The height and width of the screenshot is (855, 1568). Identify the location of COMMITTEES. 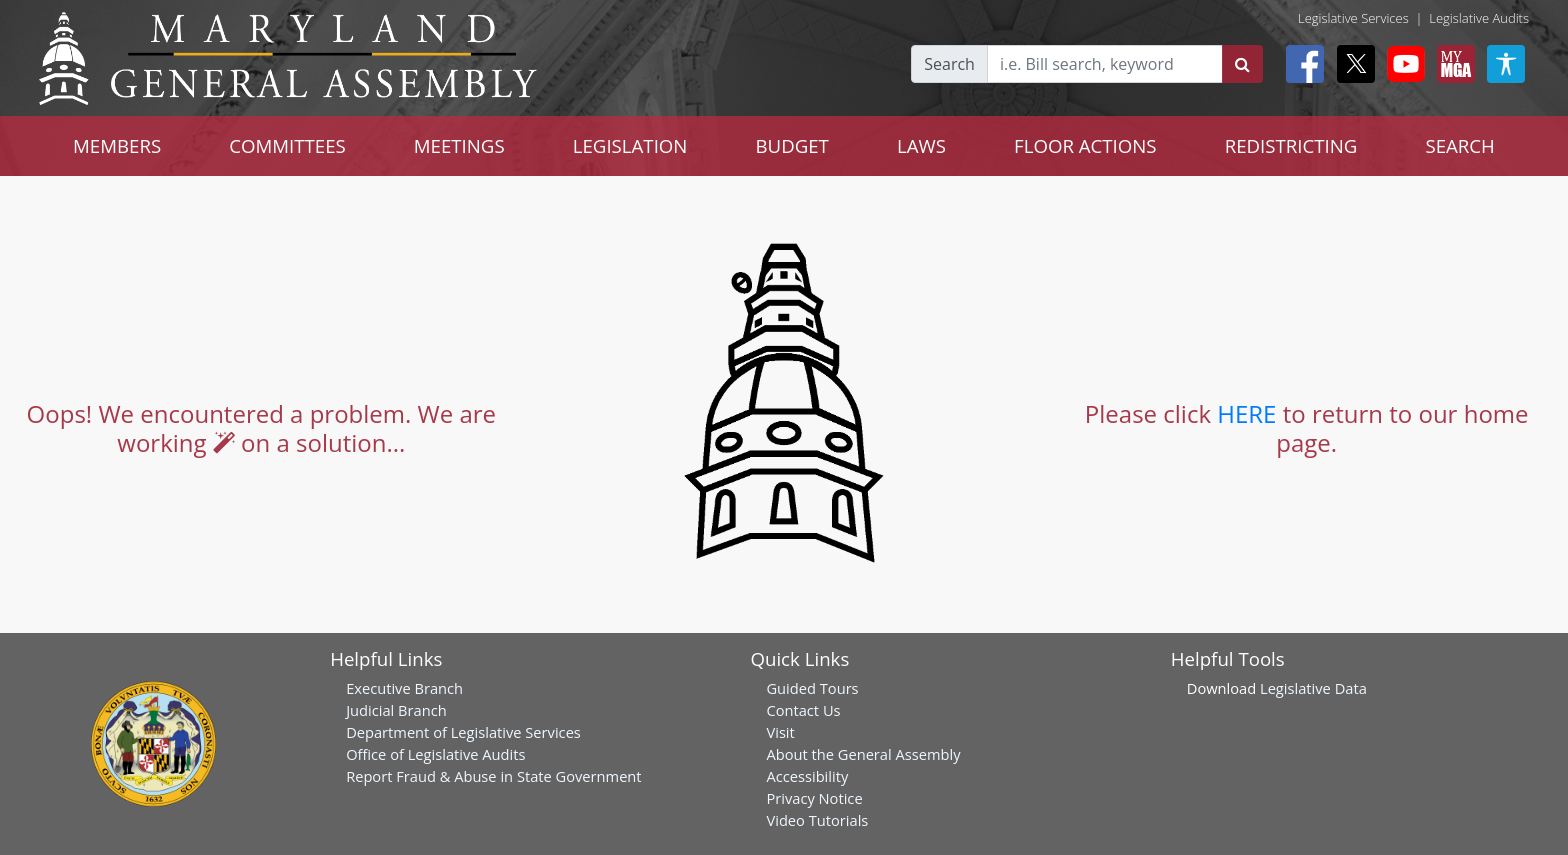
(287, 145).